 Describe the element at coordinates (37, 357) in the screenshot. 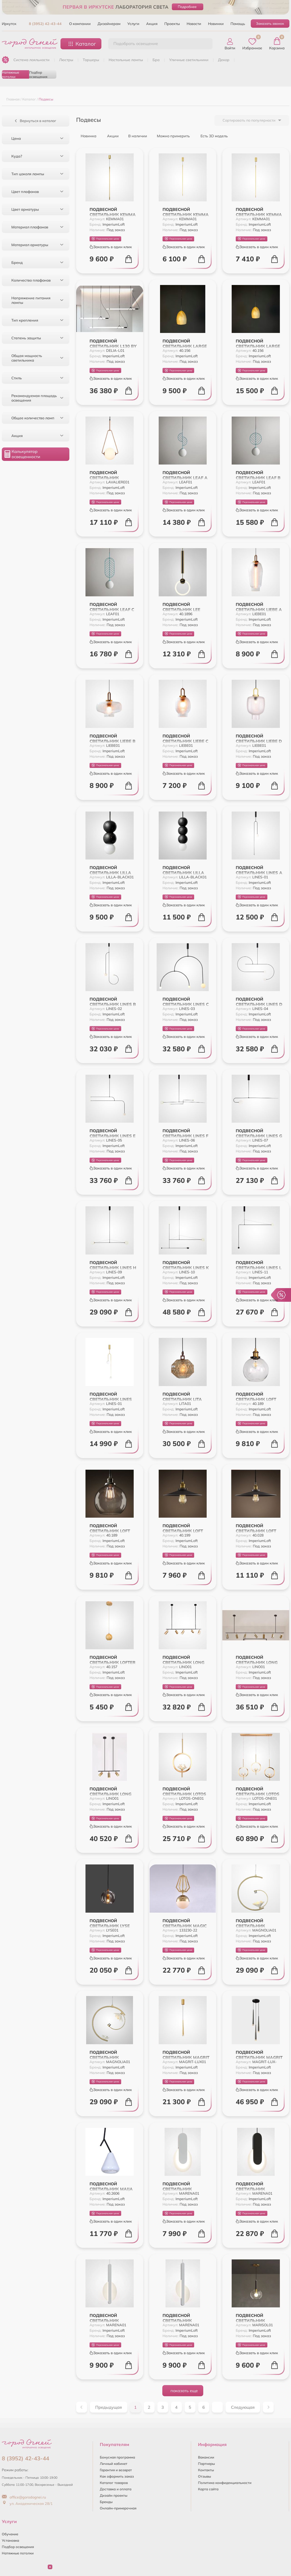

I see `Общая мощность светильника` at that location.